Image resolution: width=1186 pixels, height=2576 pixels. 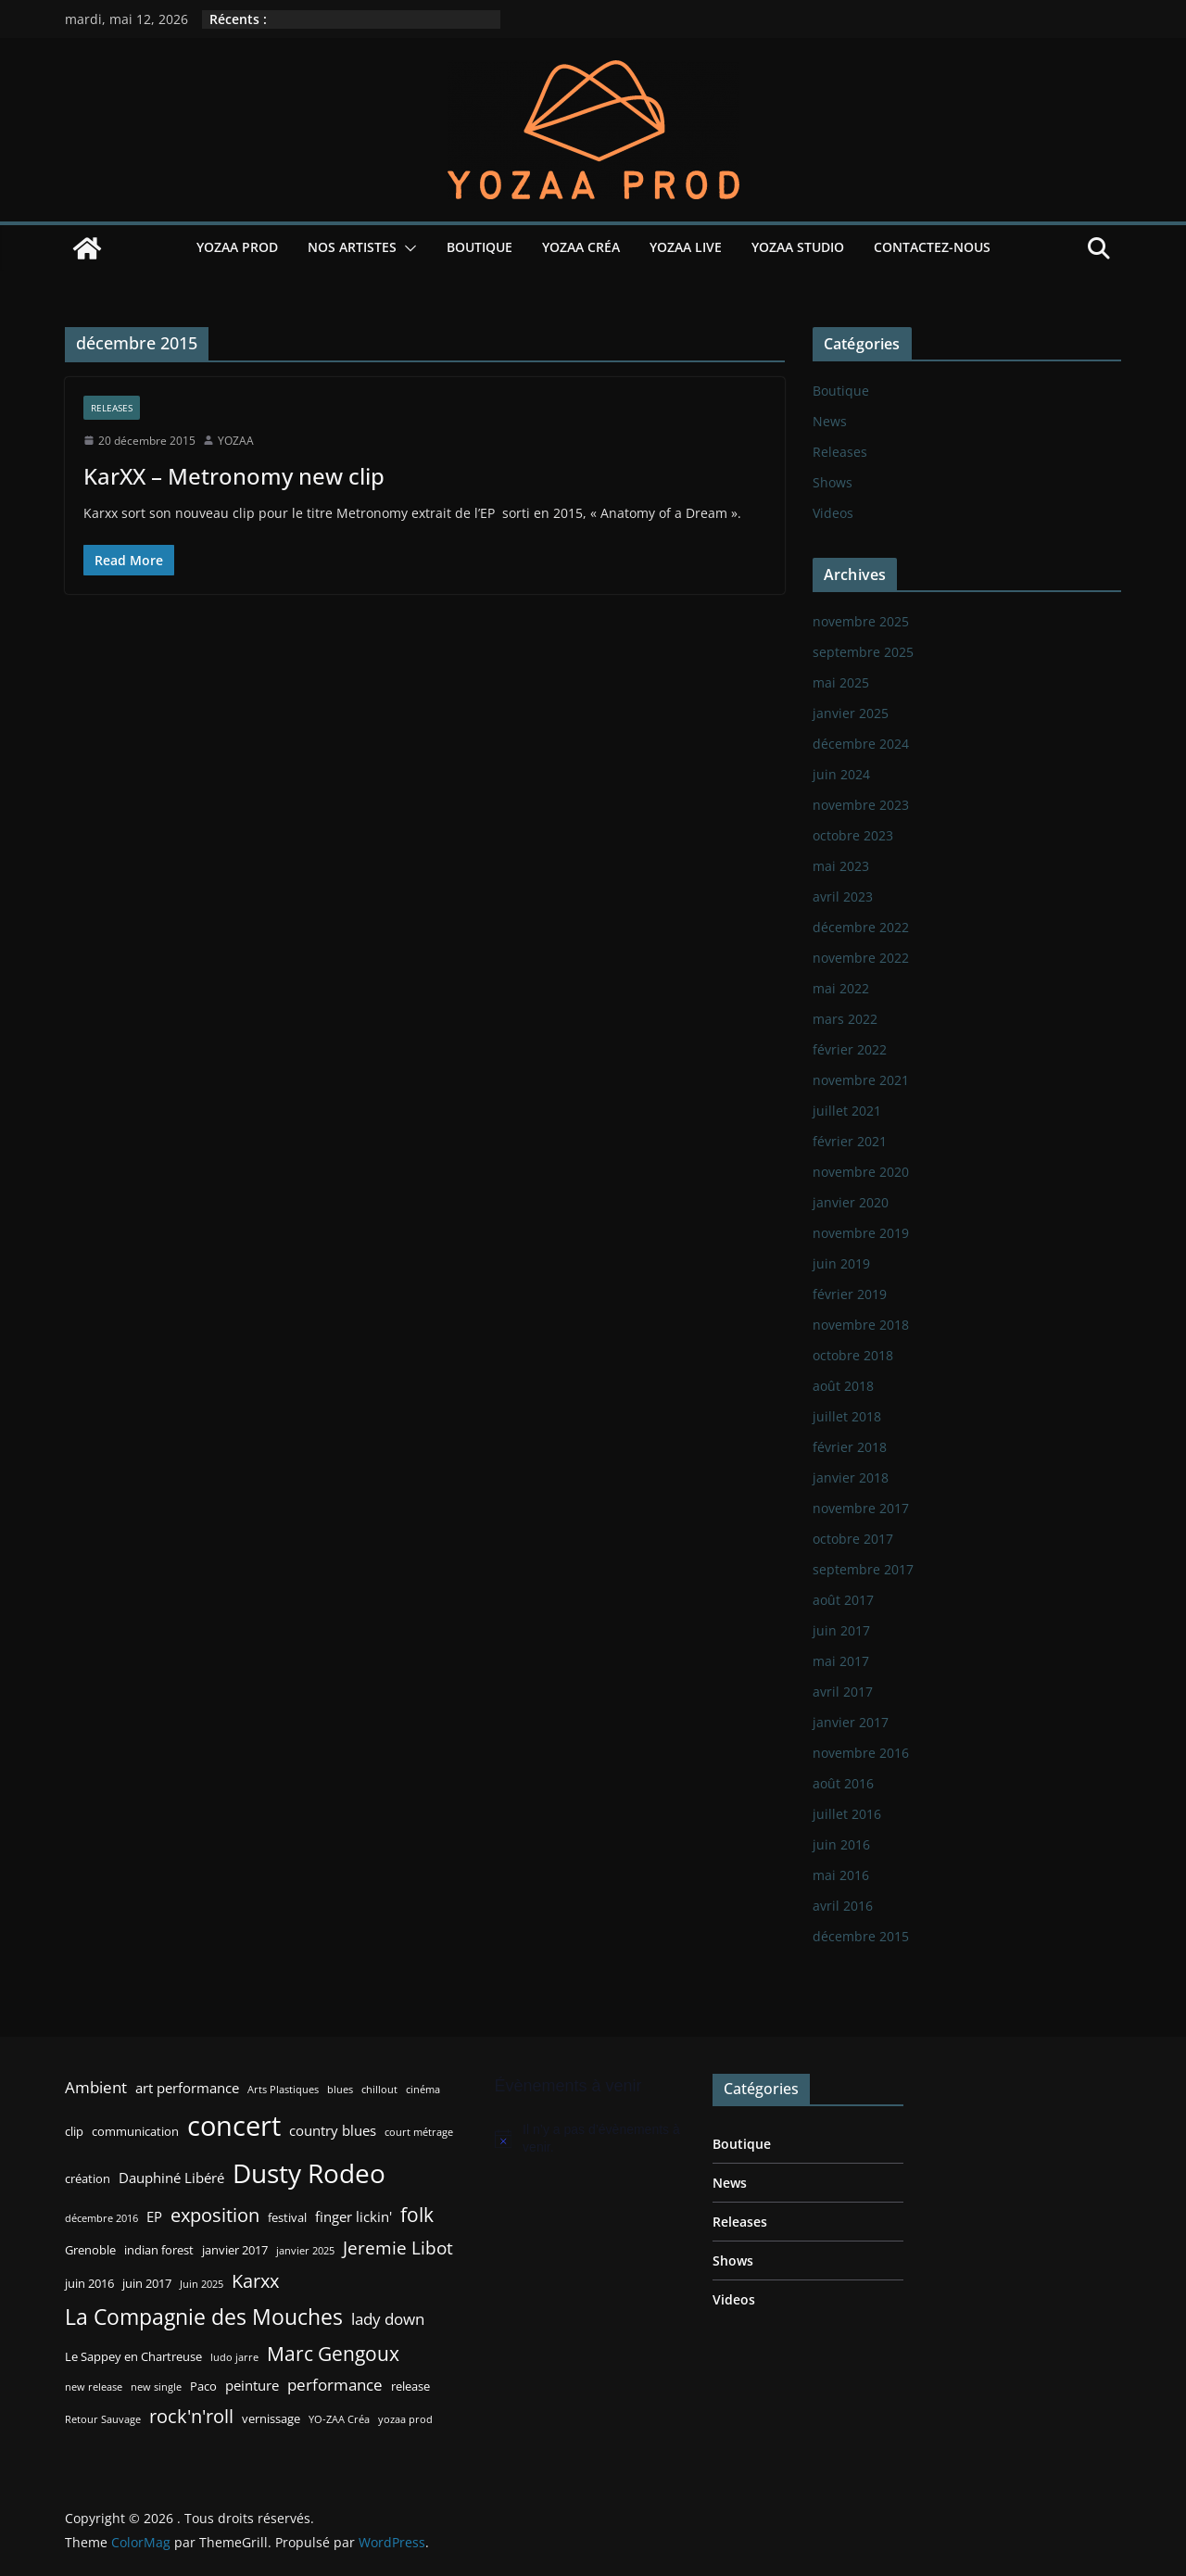 What do you see at coordinates (861, 957) in the screenshot?
I see `novembre 2022` at bounding box center [861, 957].